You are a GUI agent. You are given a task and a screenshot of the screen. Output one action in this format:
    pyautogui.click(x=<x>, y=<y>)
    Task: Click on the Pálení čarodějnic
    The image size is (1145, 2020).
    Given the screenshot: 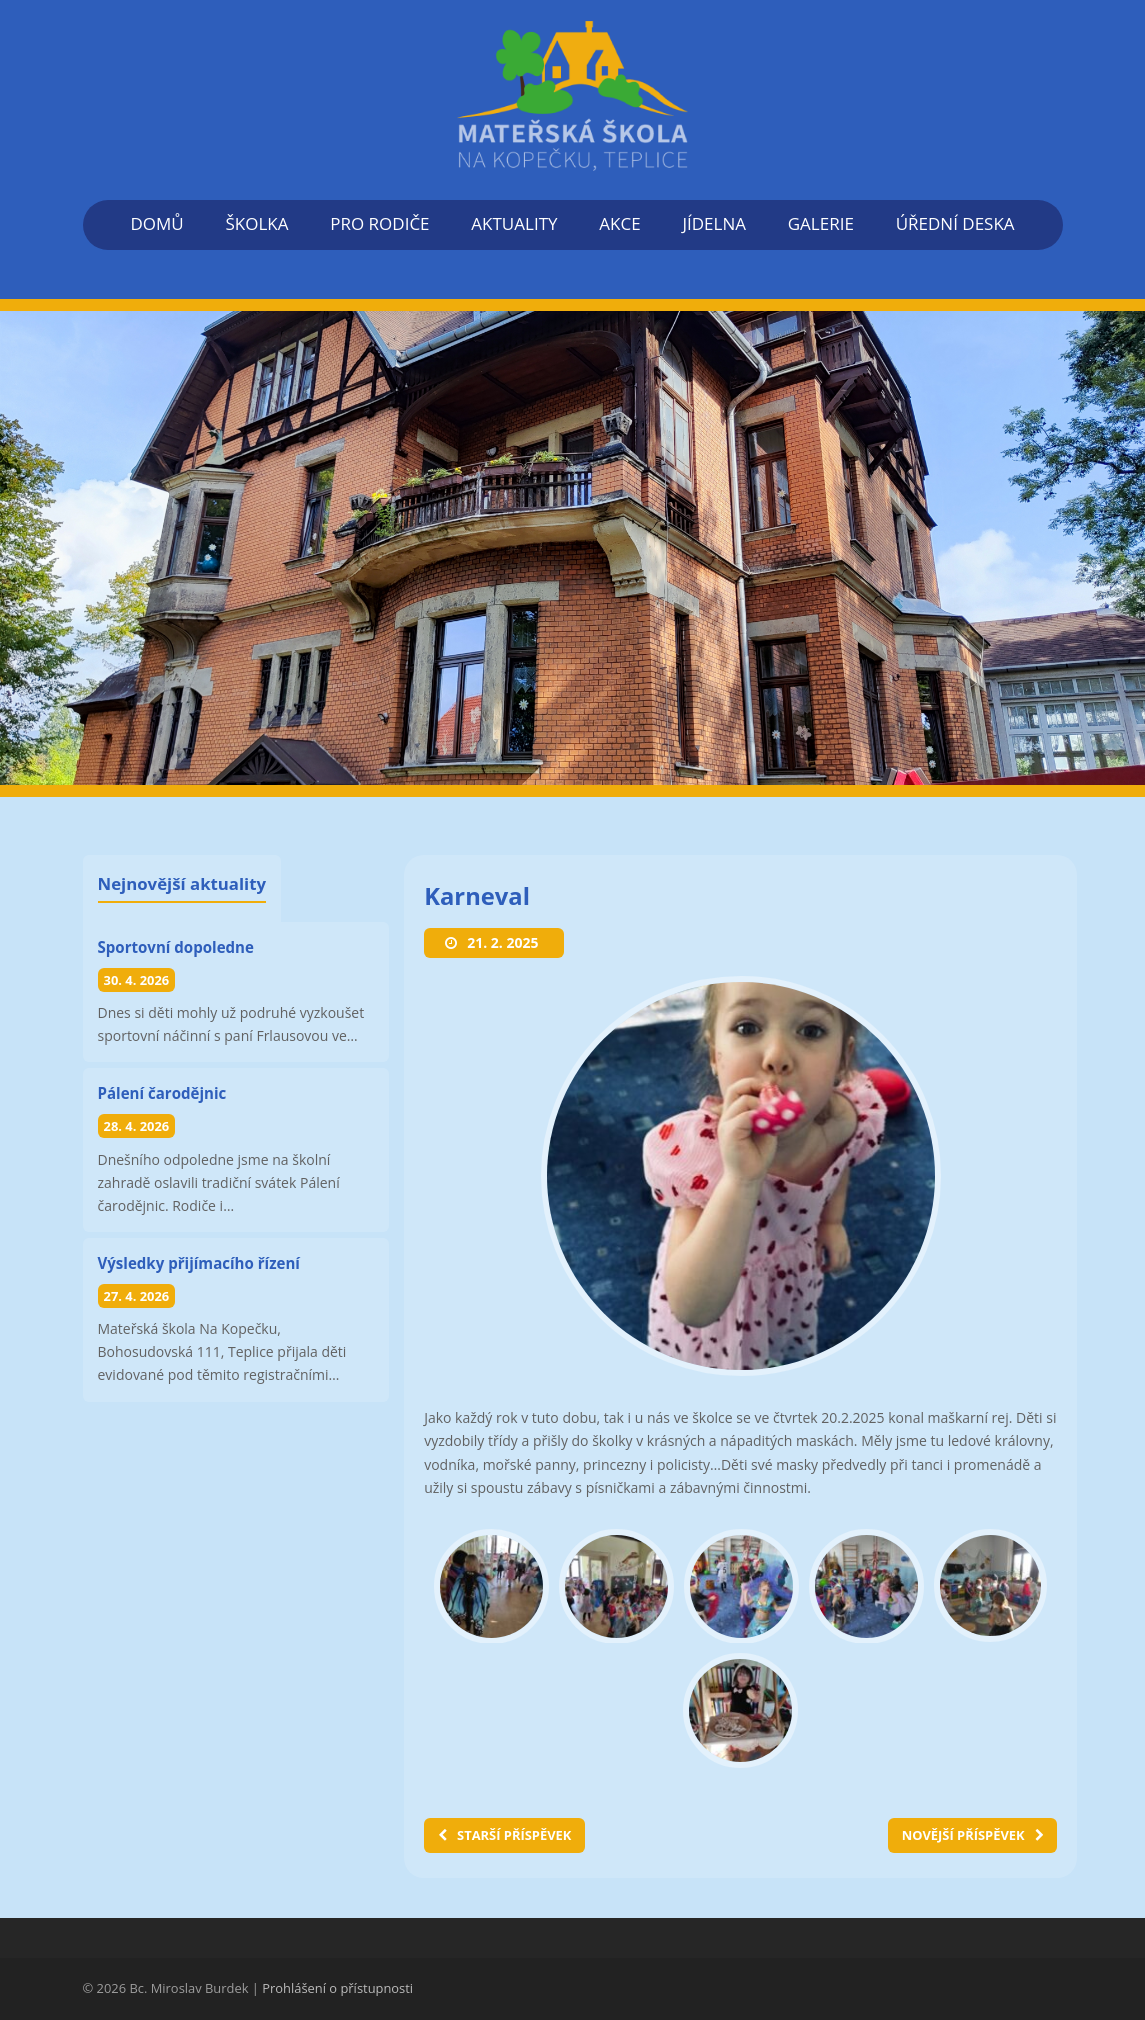 What is the action you would take?
    pyautogui.click(x=162, y=1093)
    